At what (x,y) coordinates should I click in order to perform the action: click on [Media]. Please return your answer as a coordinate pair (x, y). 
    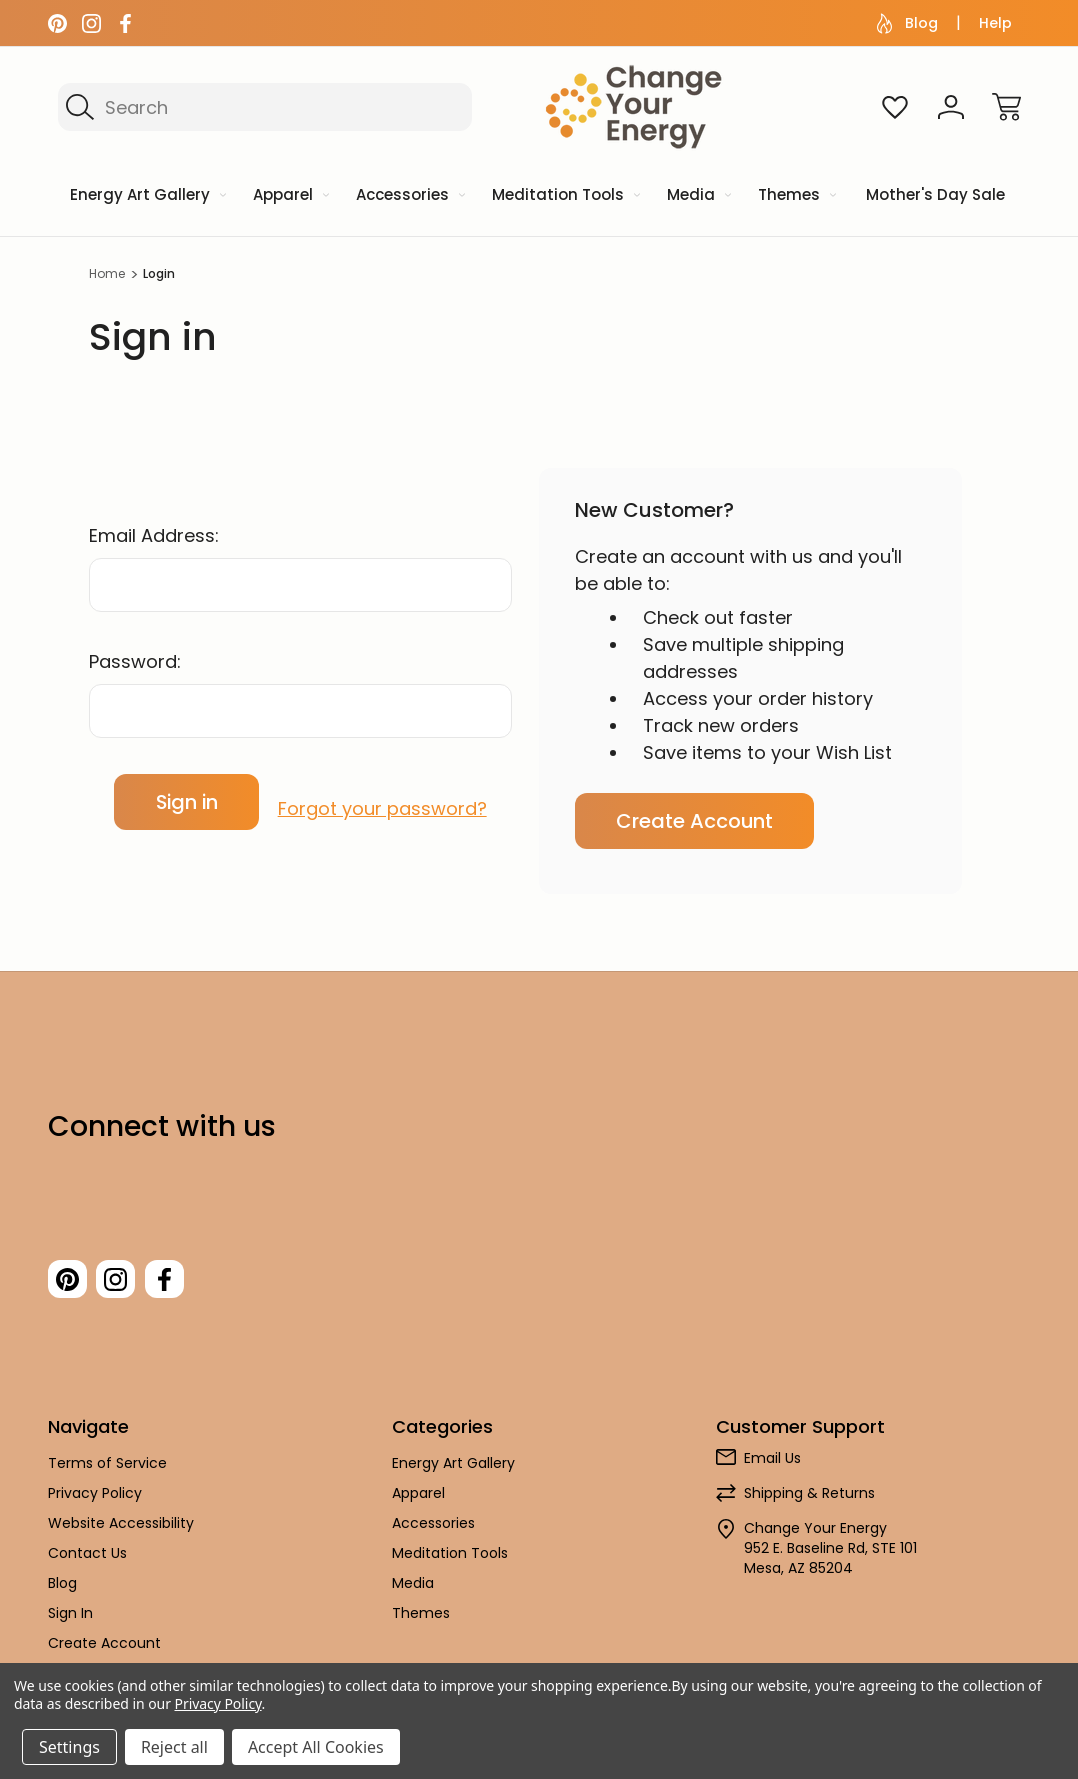
    Looking at the image, I should click on (697, 196).